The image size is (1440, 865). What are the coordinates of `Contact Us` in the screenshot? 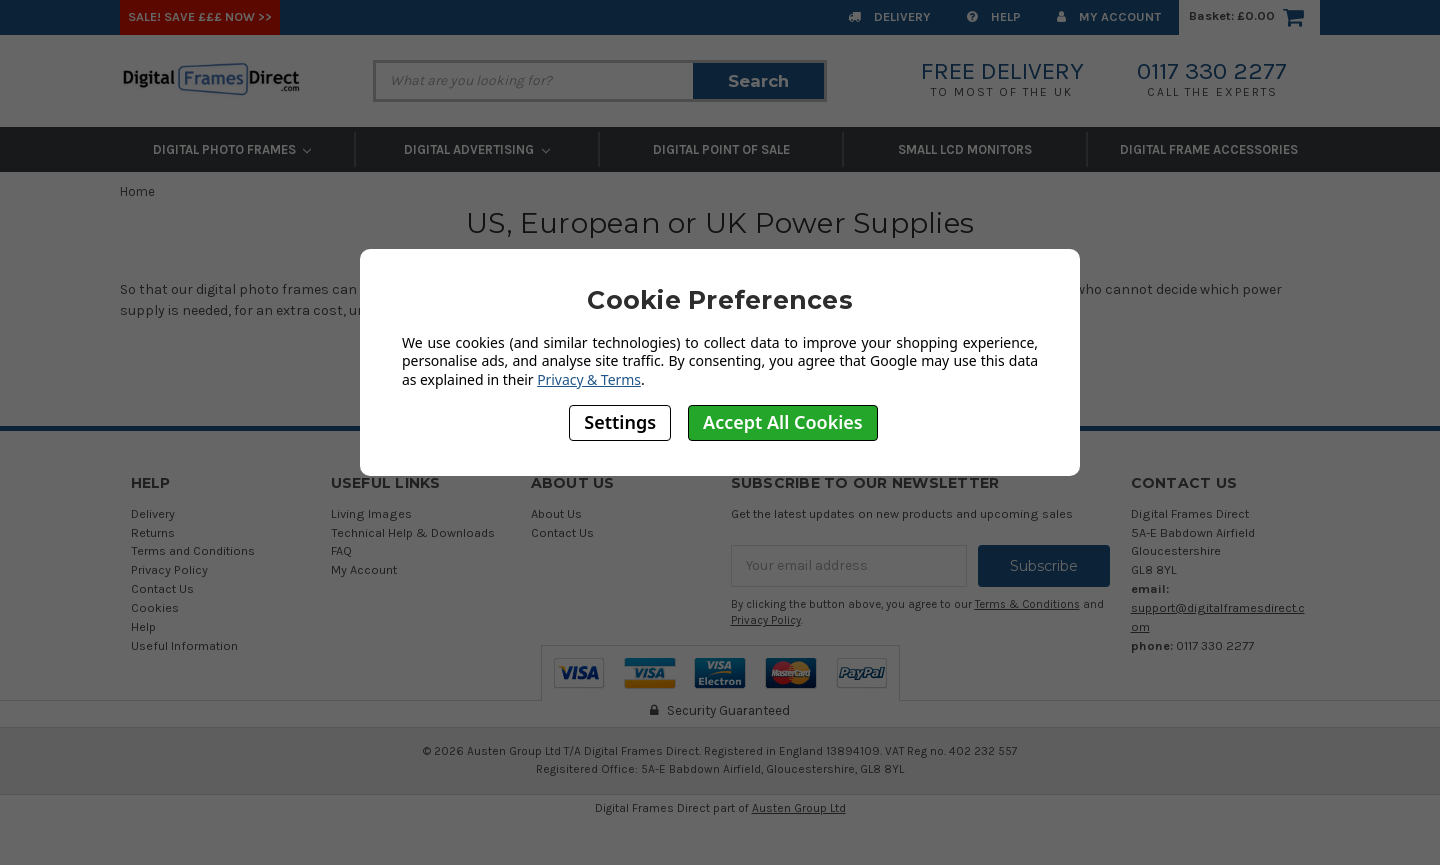 It's located at (162, 588).